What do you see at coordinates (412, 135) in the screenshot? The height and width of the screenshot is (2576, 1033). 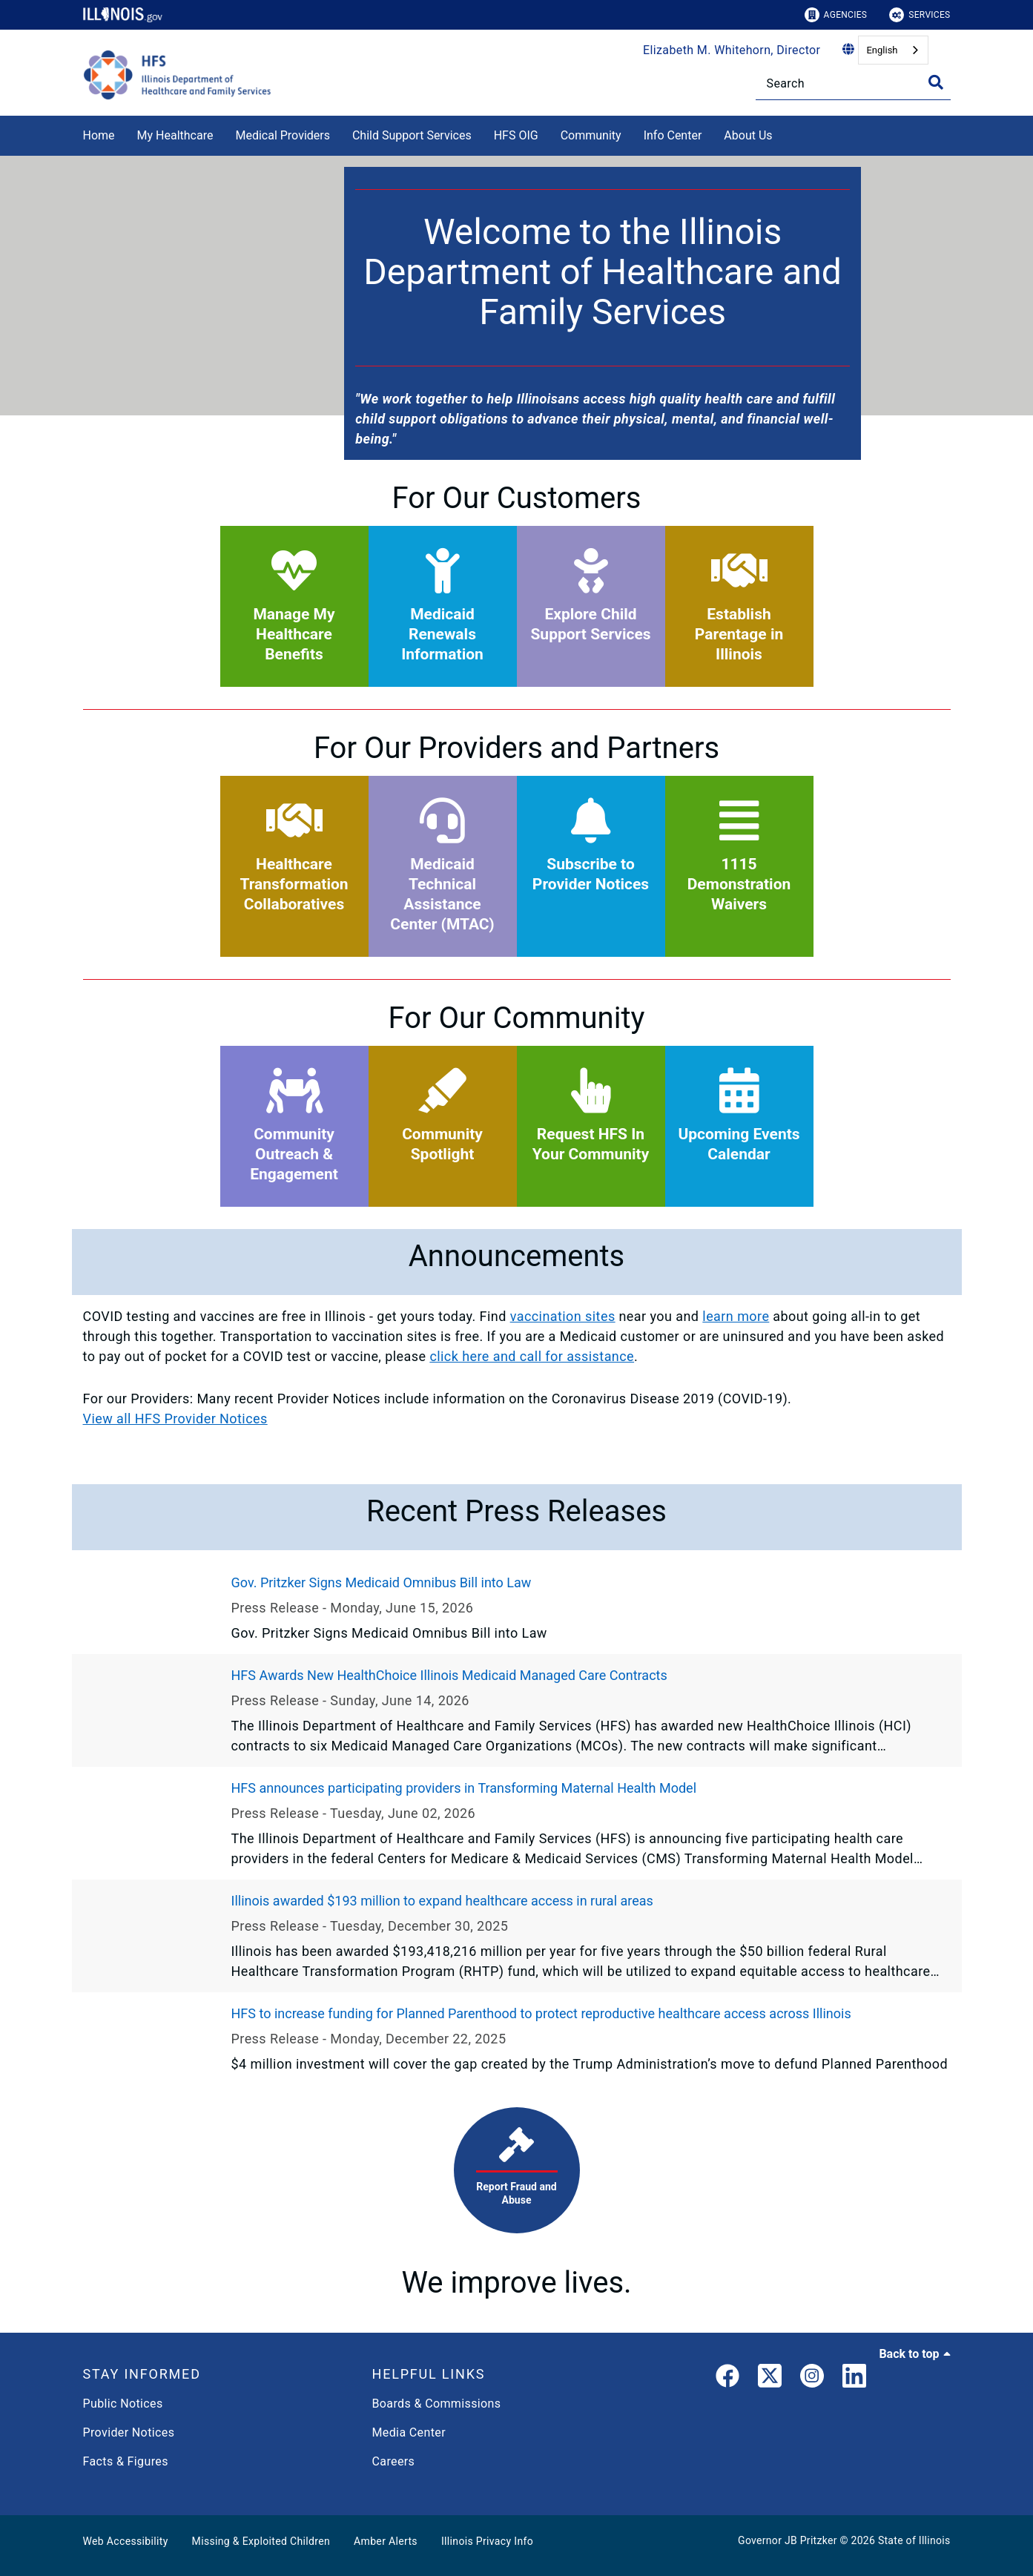 I see `Child Support Services` at bounding box center [412, 135].